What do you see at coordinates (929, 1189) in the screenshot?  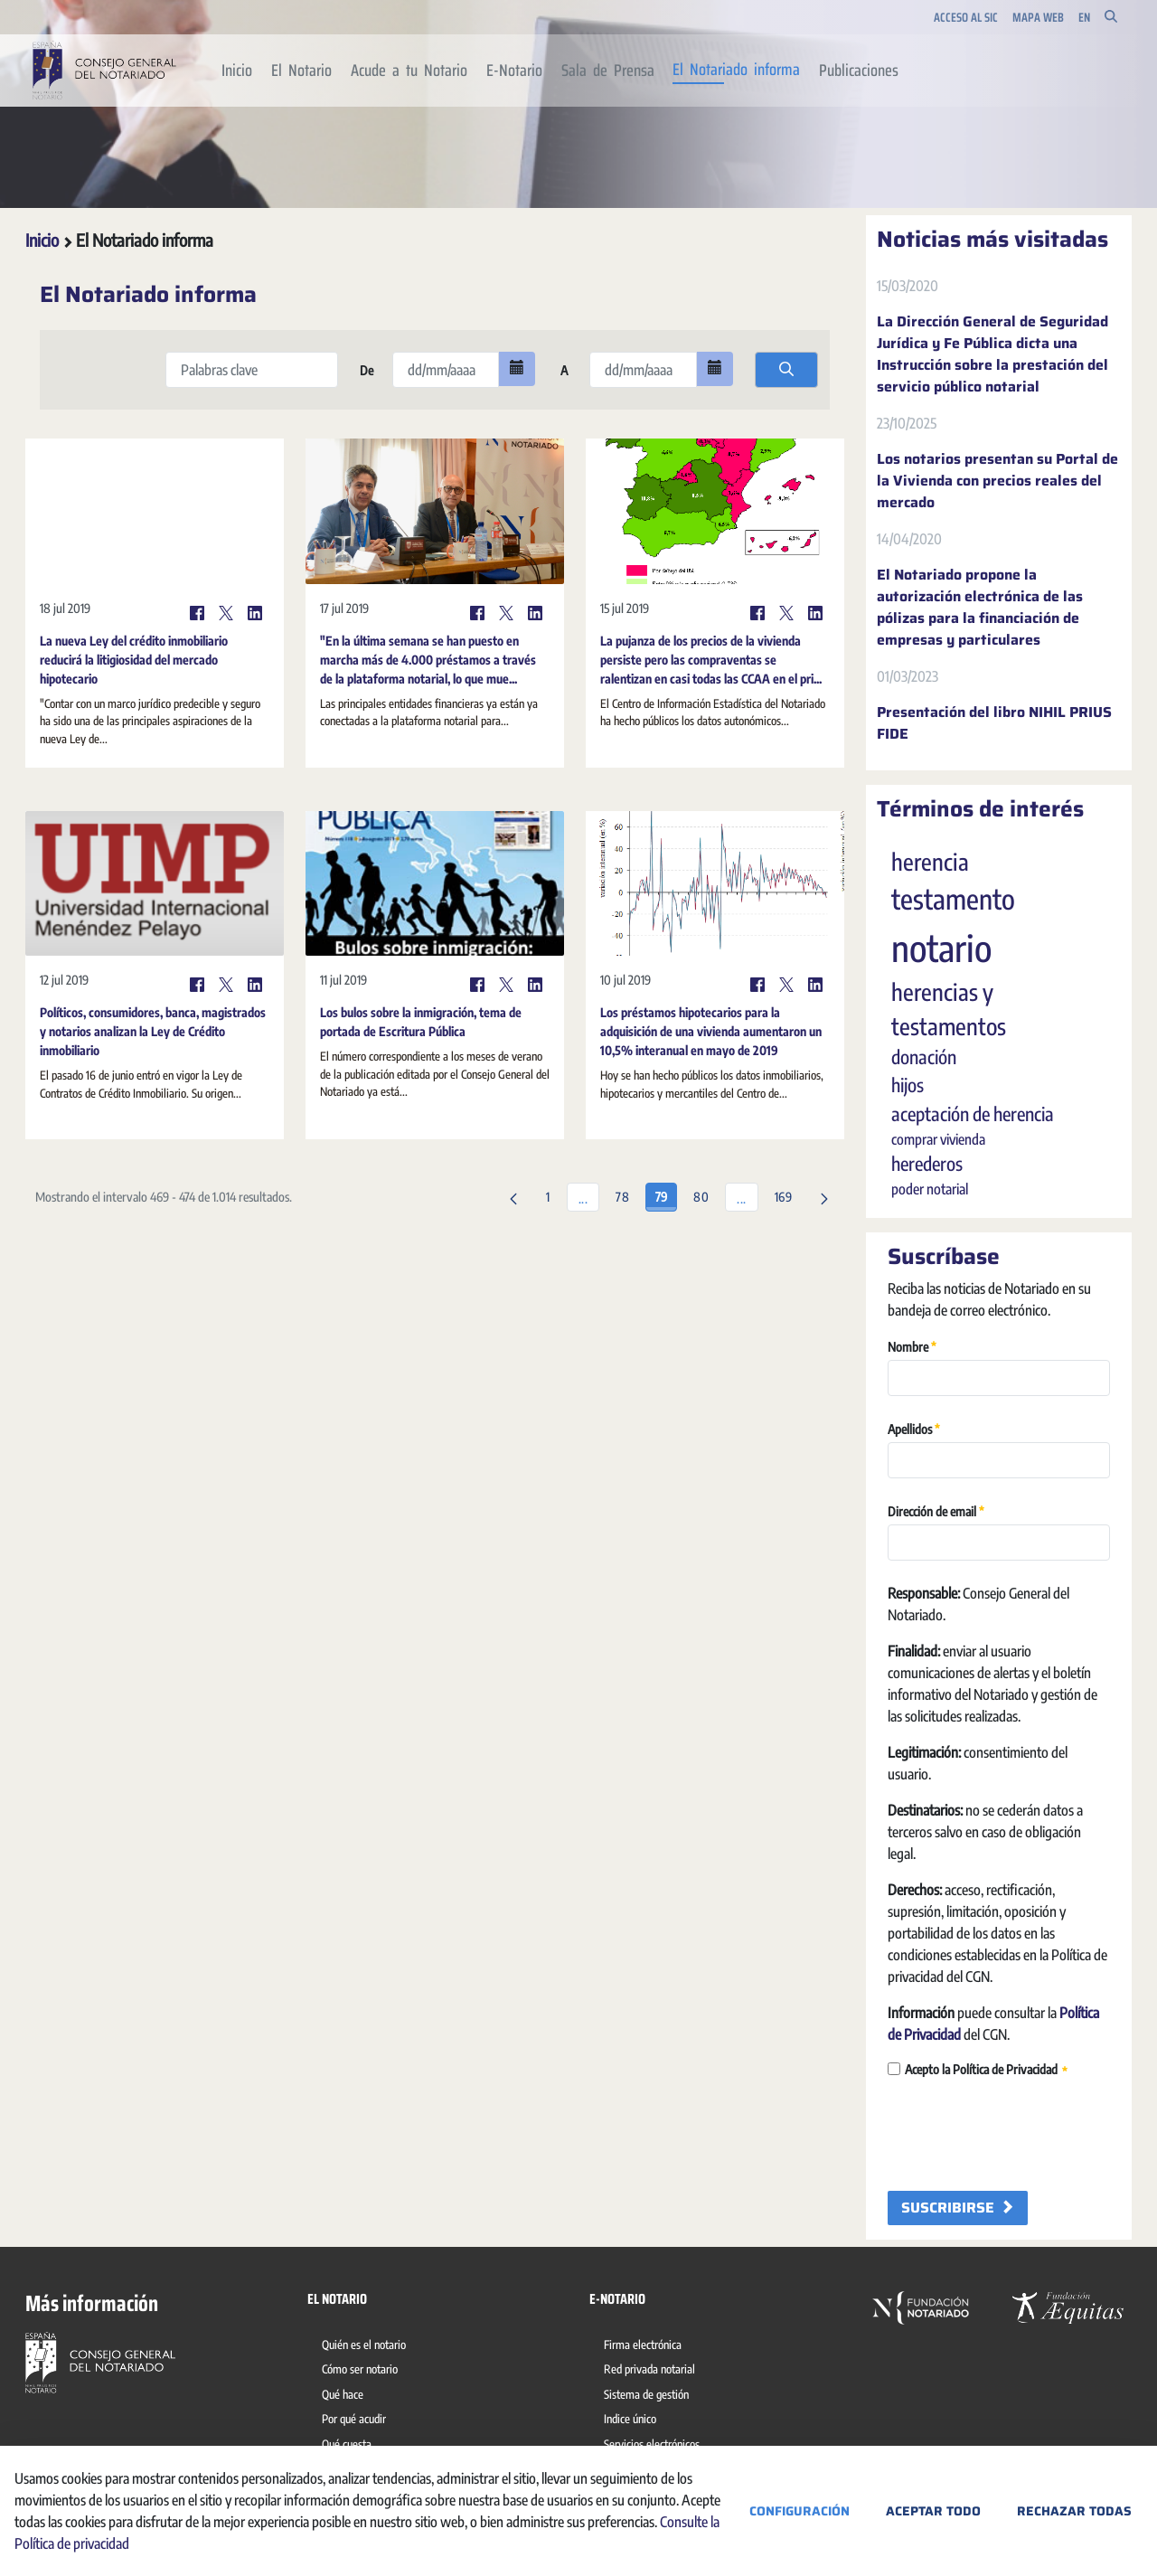 I see `poder notarial` at bounding box center [929, 1189].